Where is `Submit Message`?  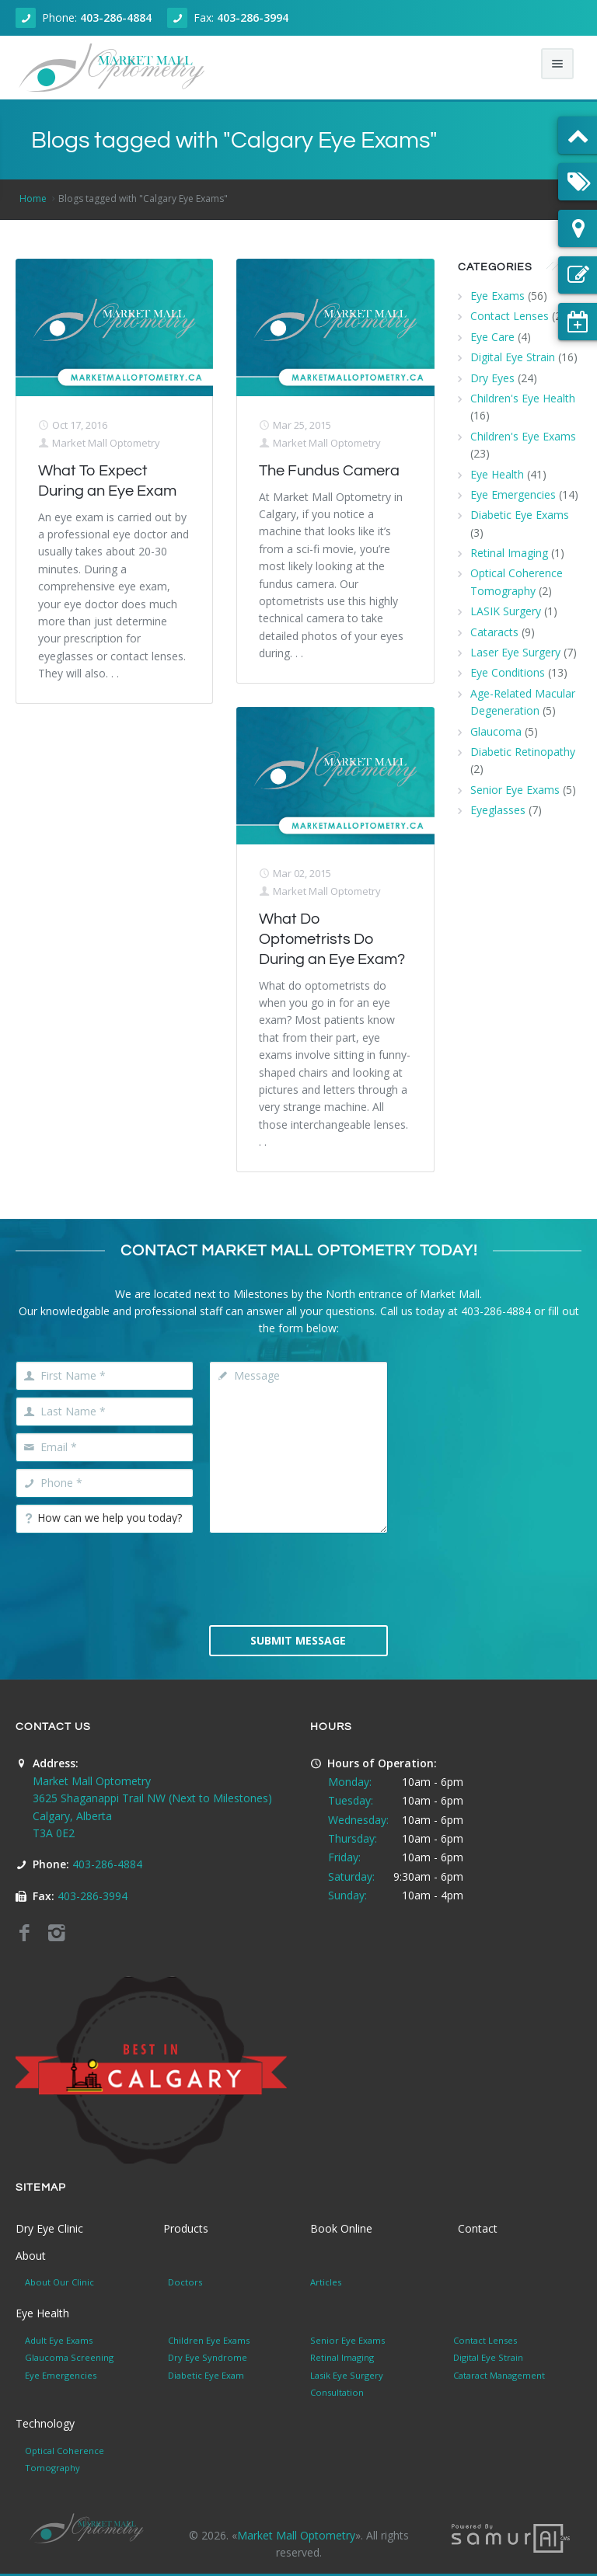 Submit Message is located at coordinates (298, 1640).